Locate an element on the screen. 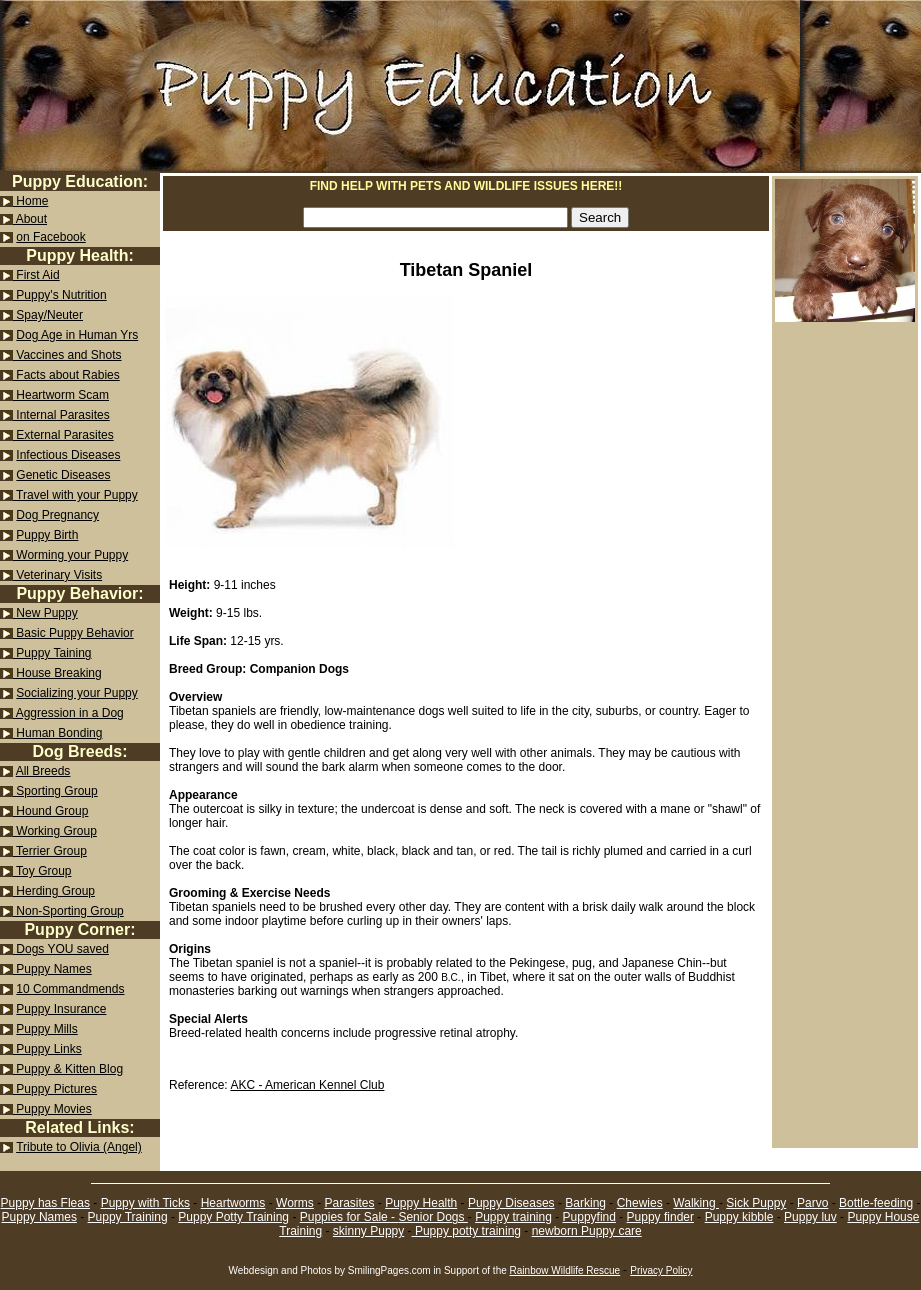  Puppy & Kitten Blog is located at coordinates (68, 1069).